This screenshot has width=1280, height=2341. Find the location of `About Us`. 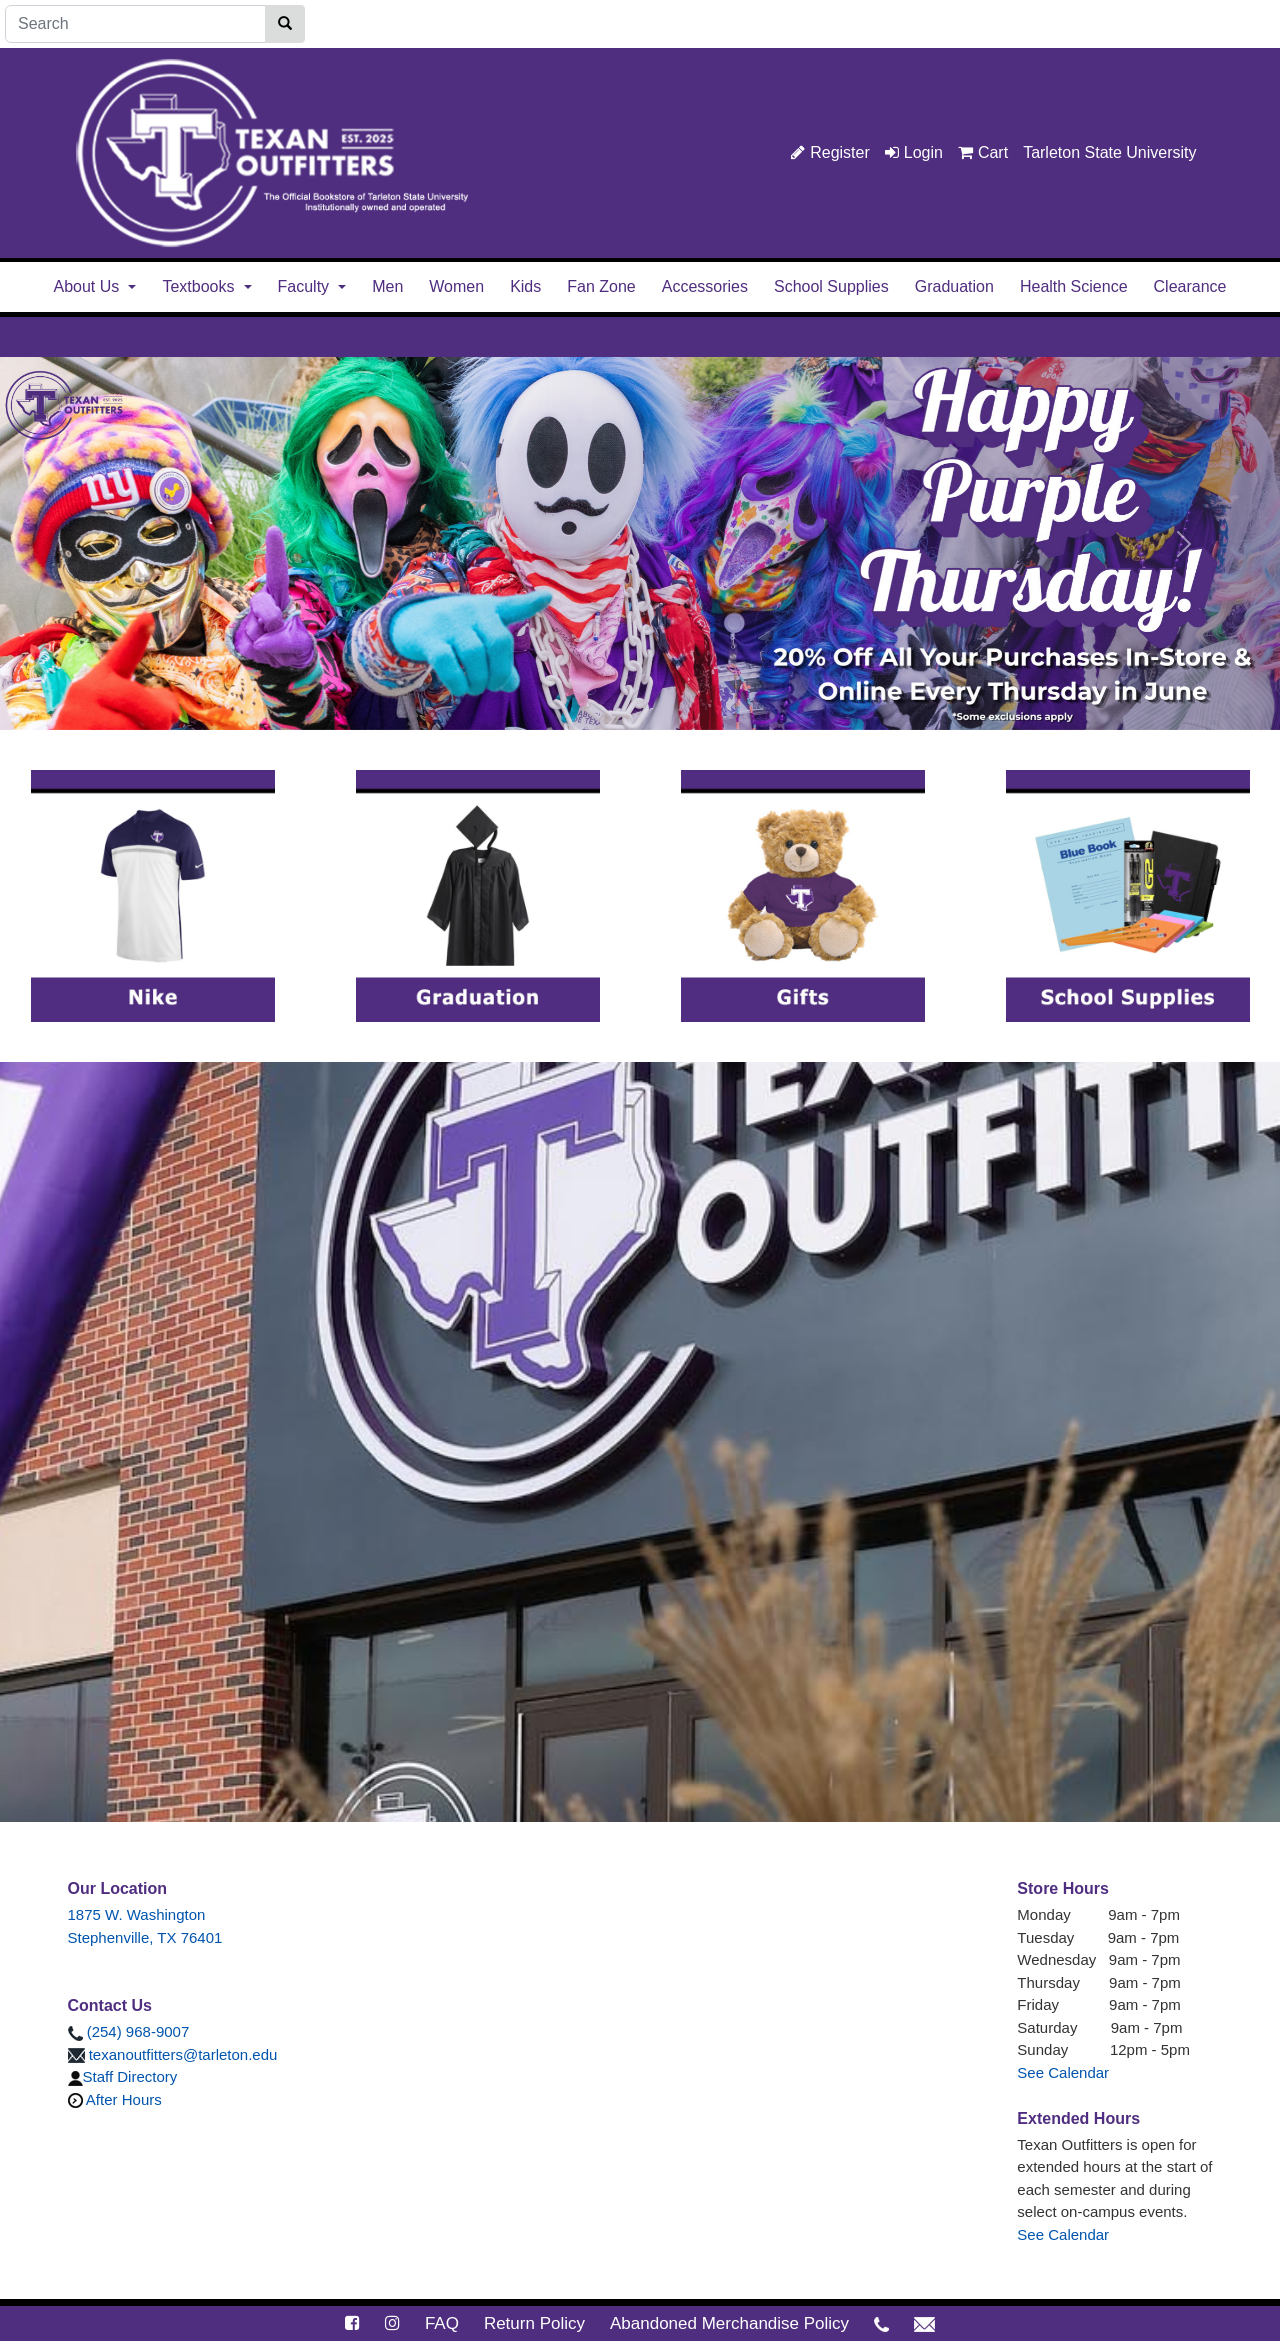

About Us is located at coordinates (87, 286).